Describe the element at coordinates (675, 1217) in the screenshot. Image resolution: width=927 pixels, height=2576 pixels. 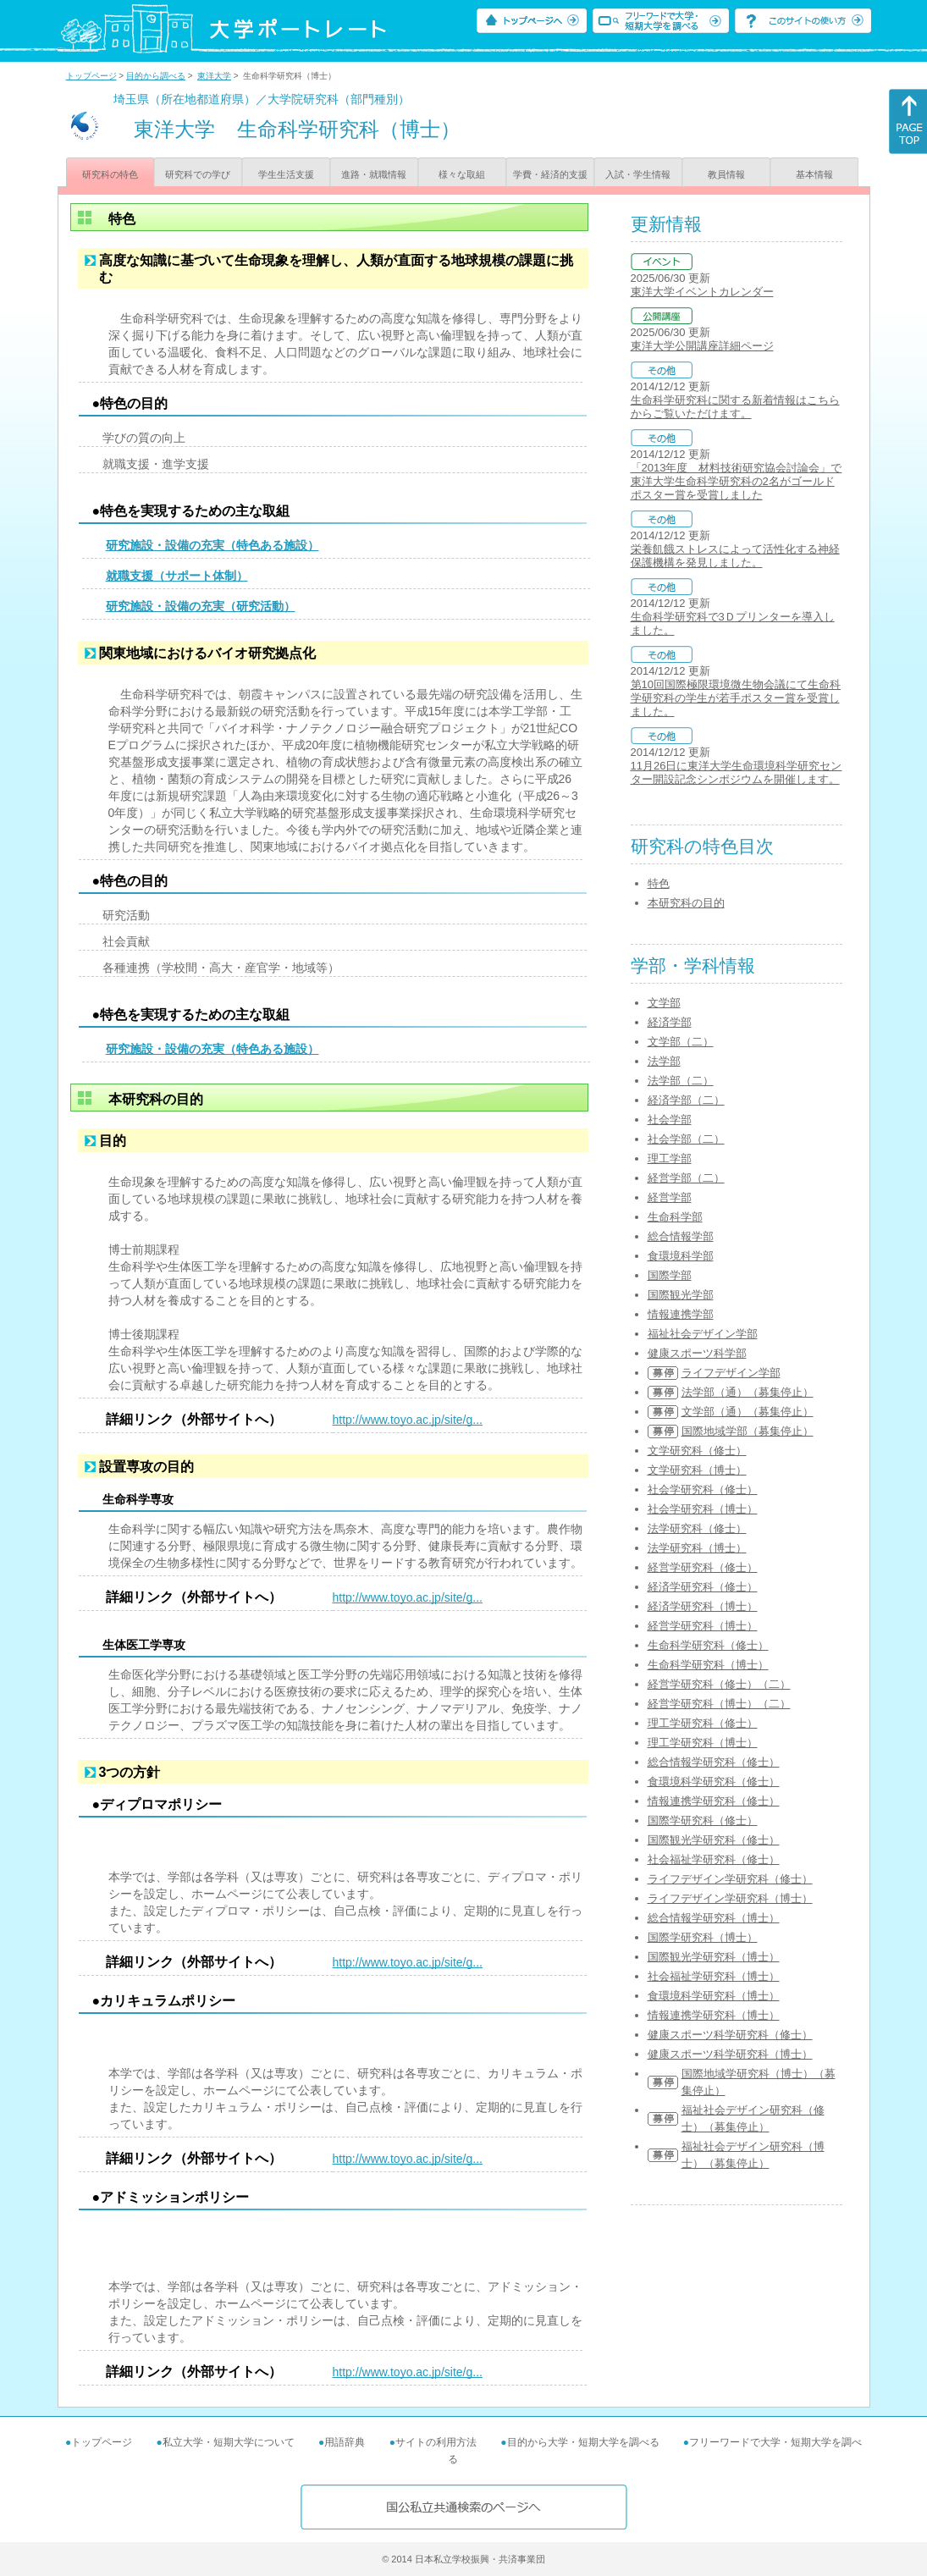
I see `生命科学部` at that location.